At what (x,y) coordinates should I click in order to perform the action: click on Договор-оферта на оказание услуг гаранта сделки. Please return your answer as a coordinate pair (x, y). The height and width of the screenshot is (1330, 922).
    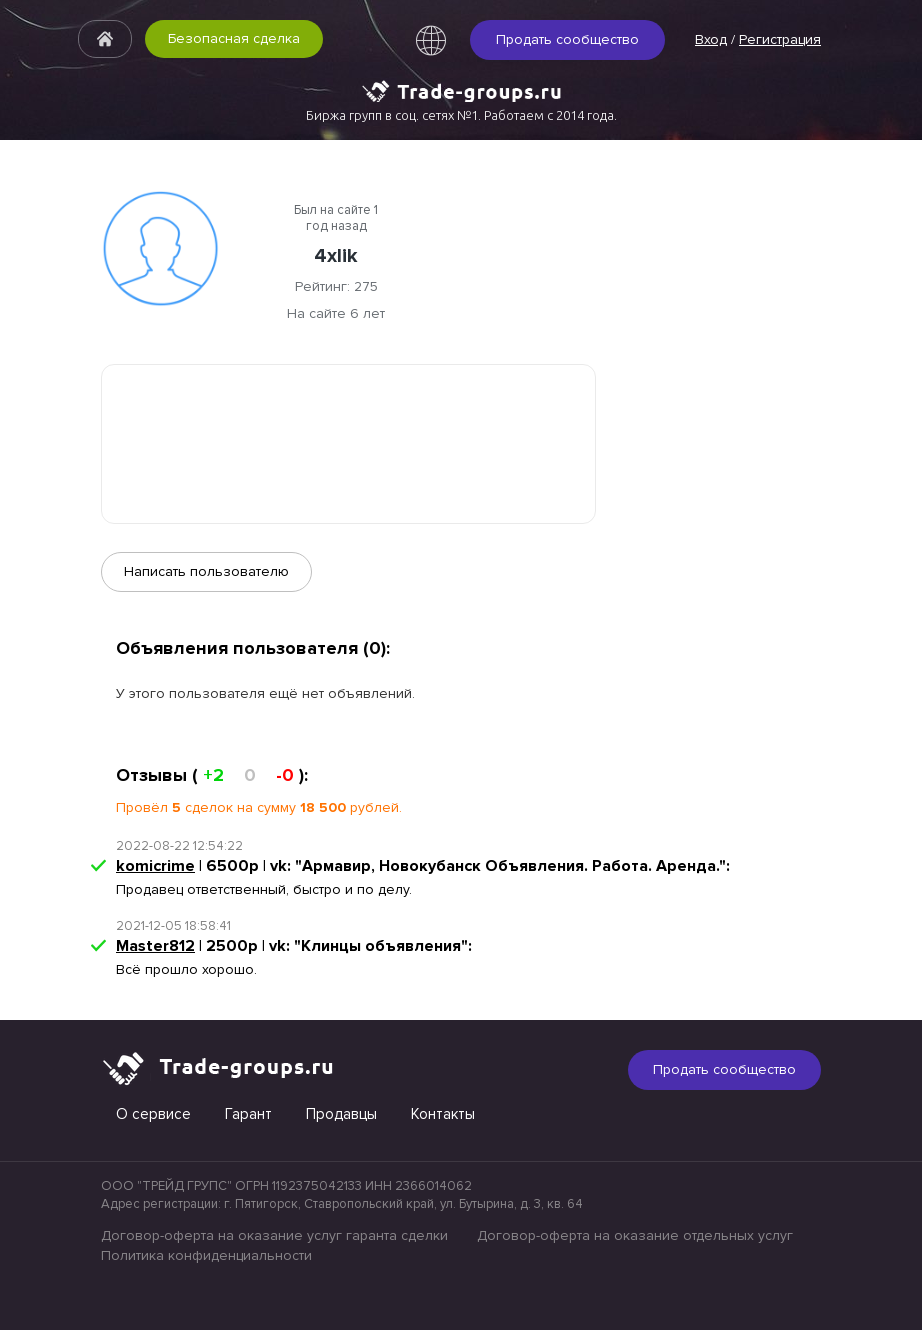
    Looking at the image, I should click on (274, 1235).